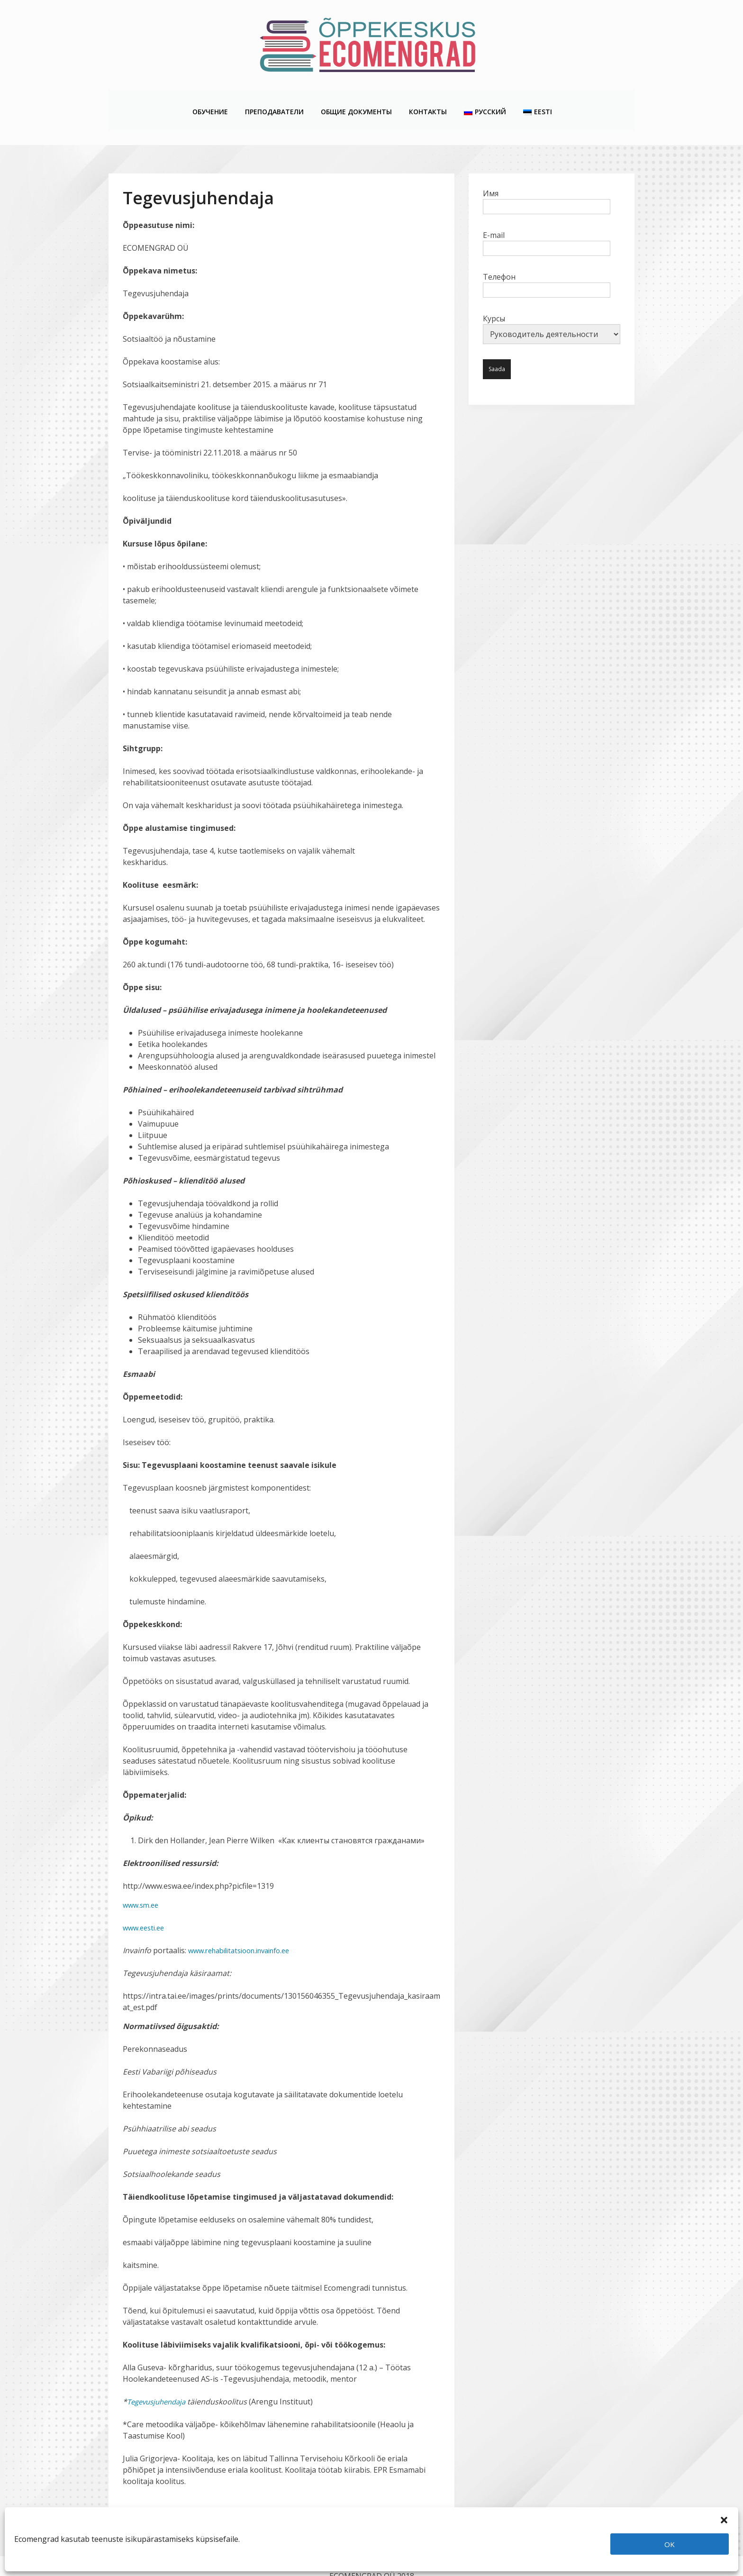 The width and height of the screenshot is (743, 2576). I want to click on Контакты, so click(427, 100).